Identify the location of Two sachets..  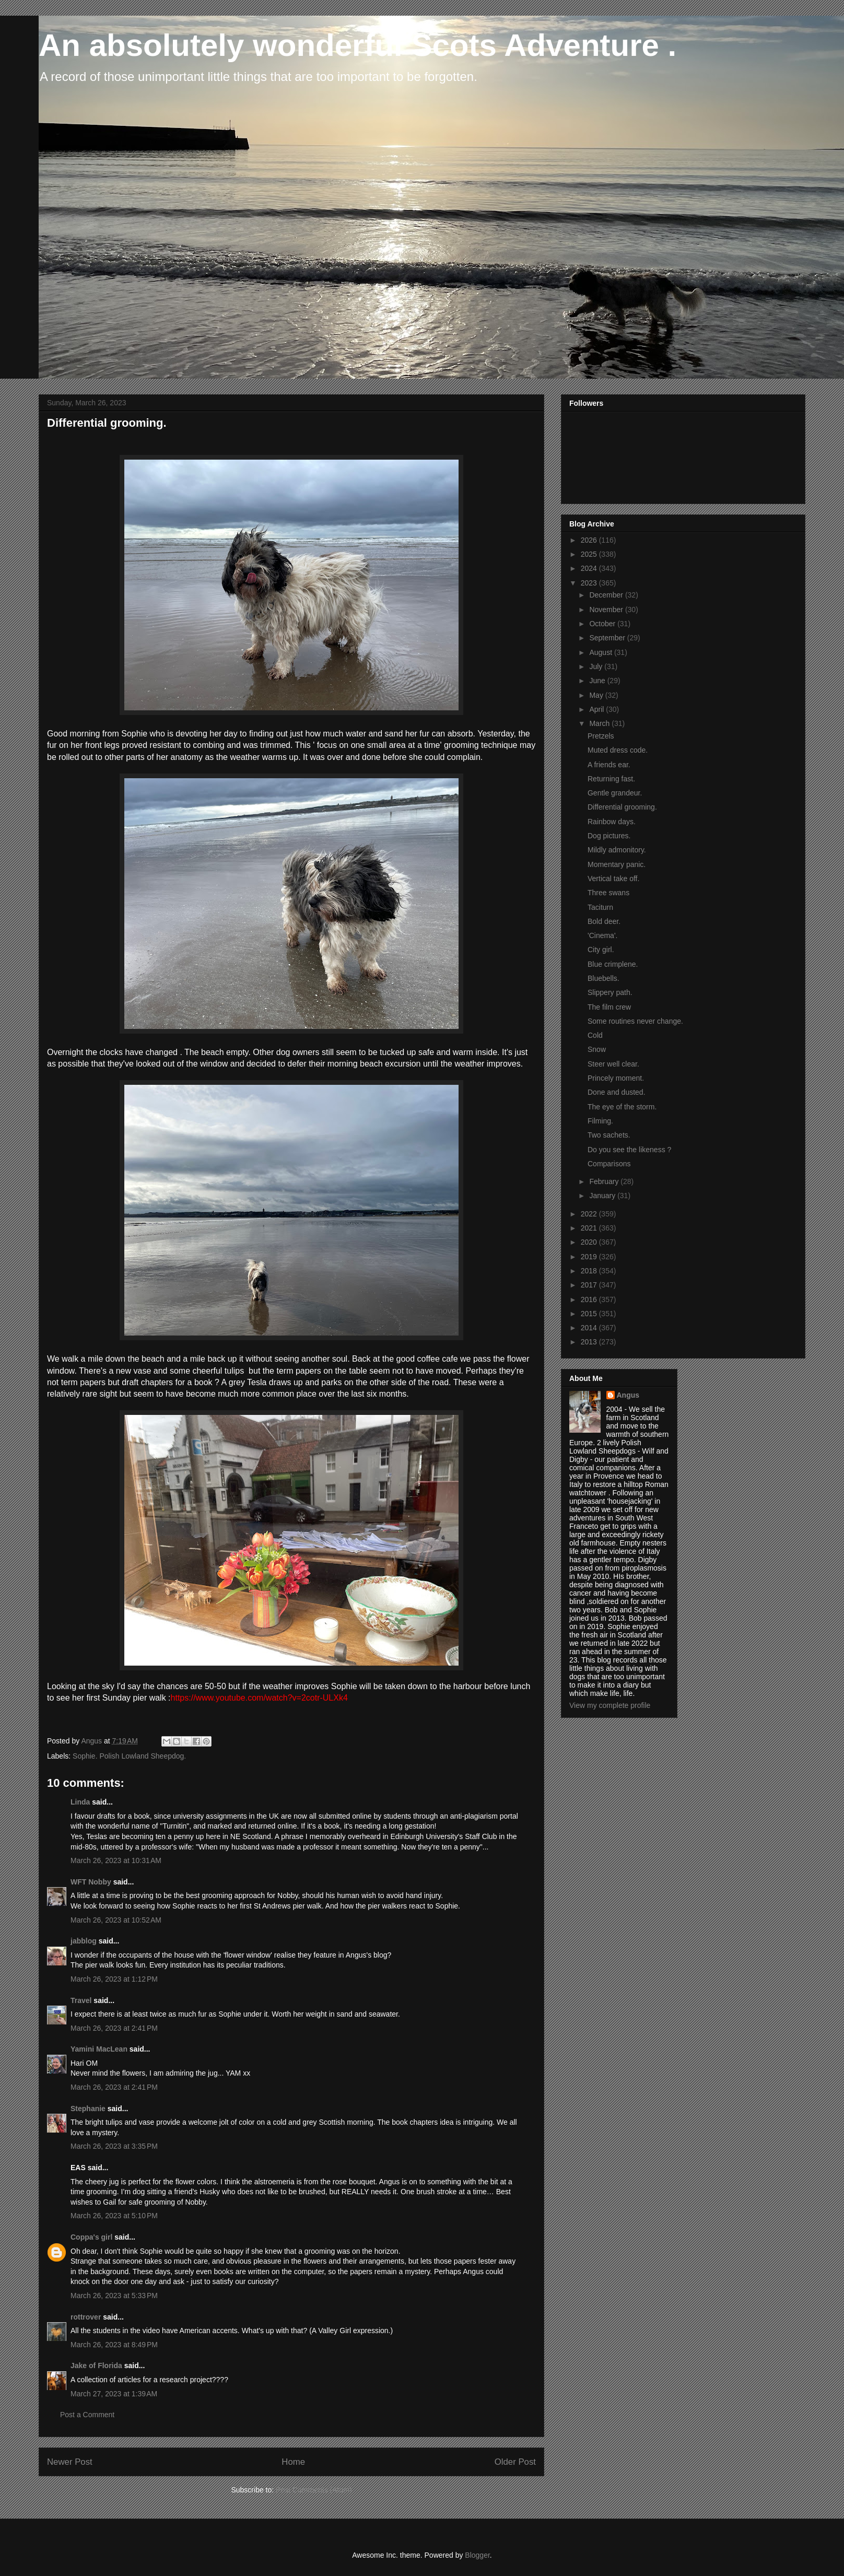
(609, 1135).